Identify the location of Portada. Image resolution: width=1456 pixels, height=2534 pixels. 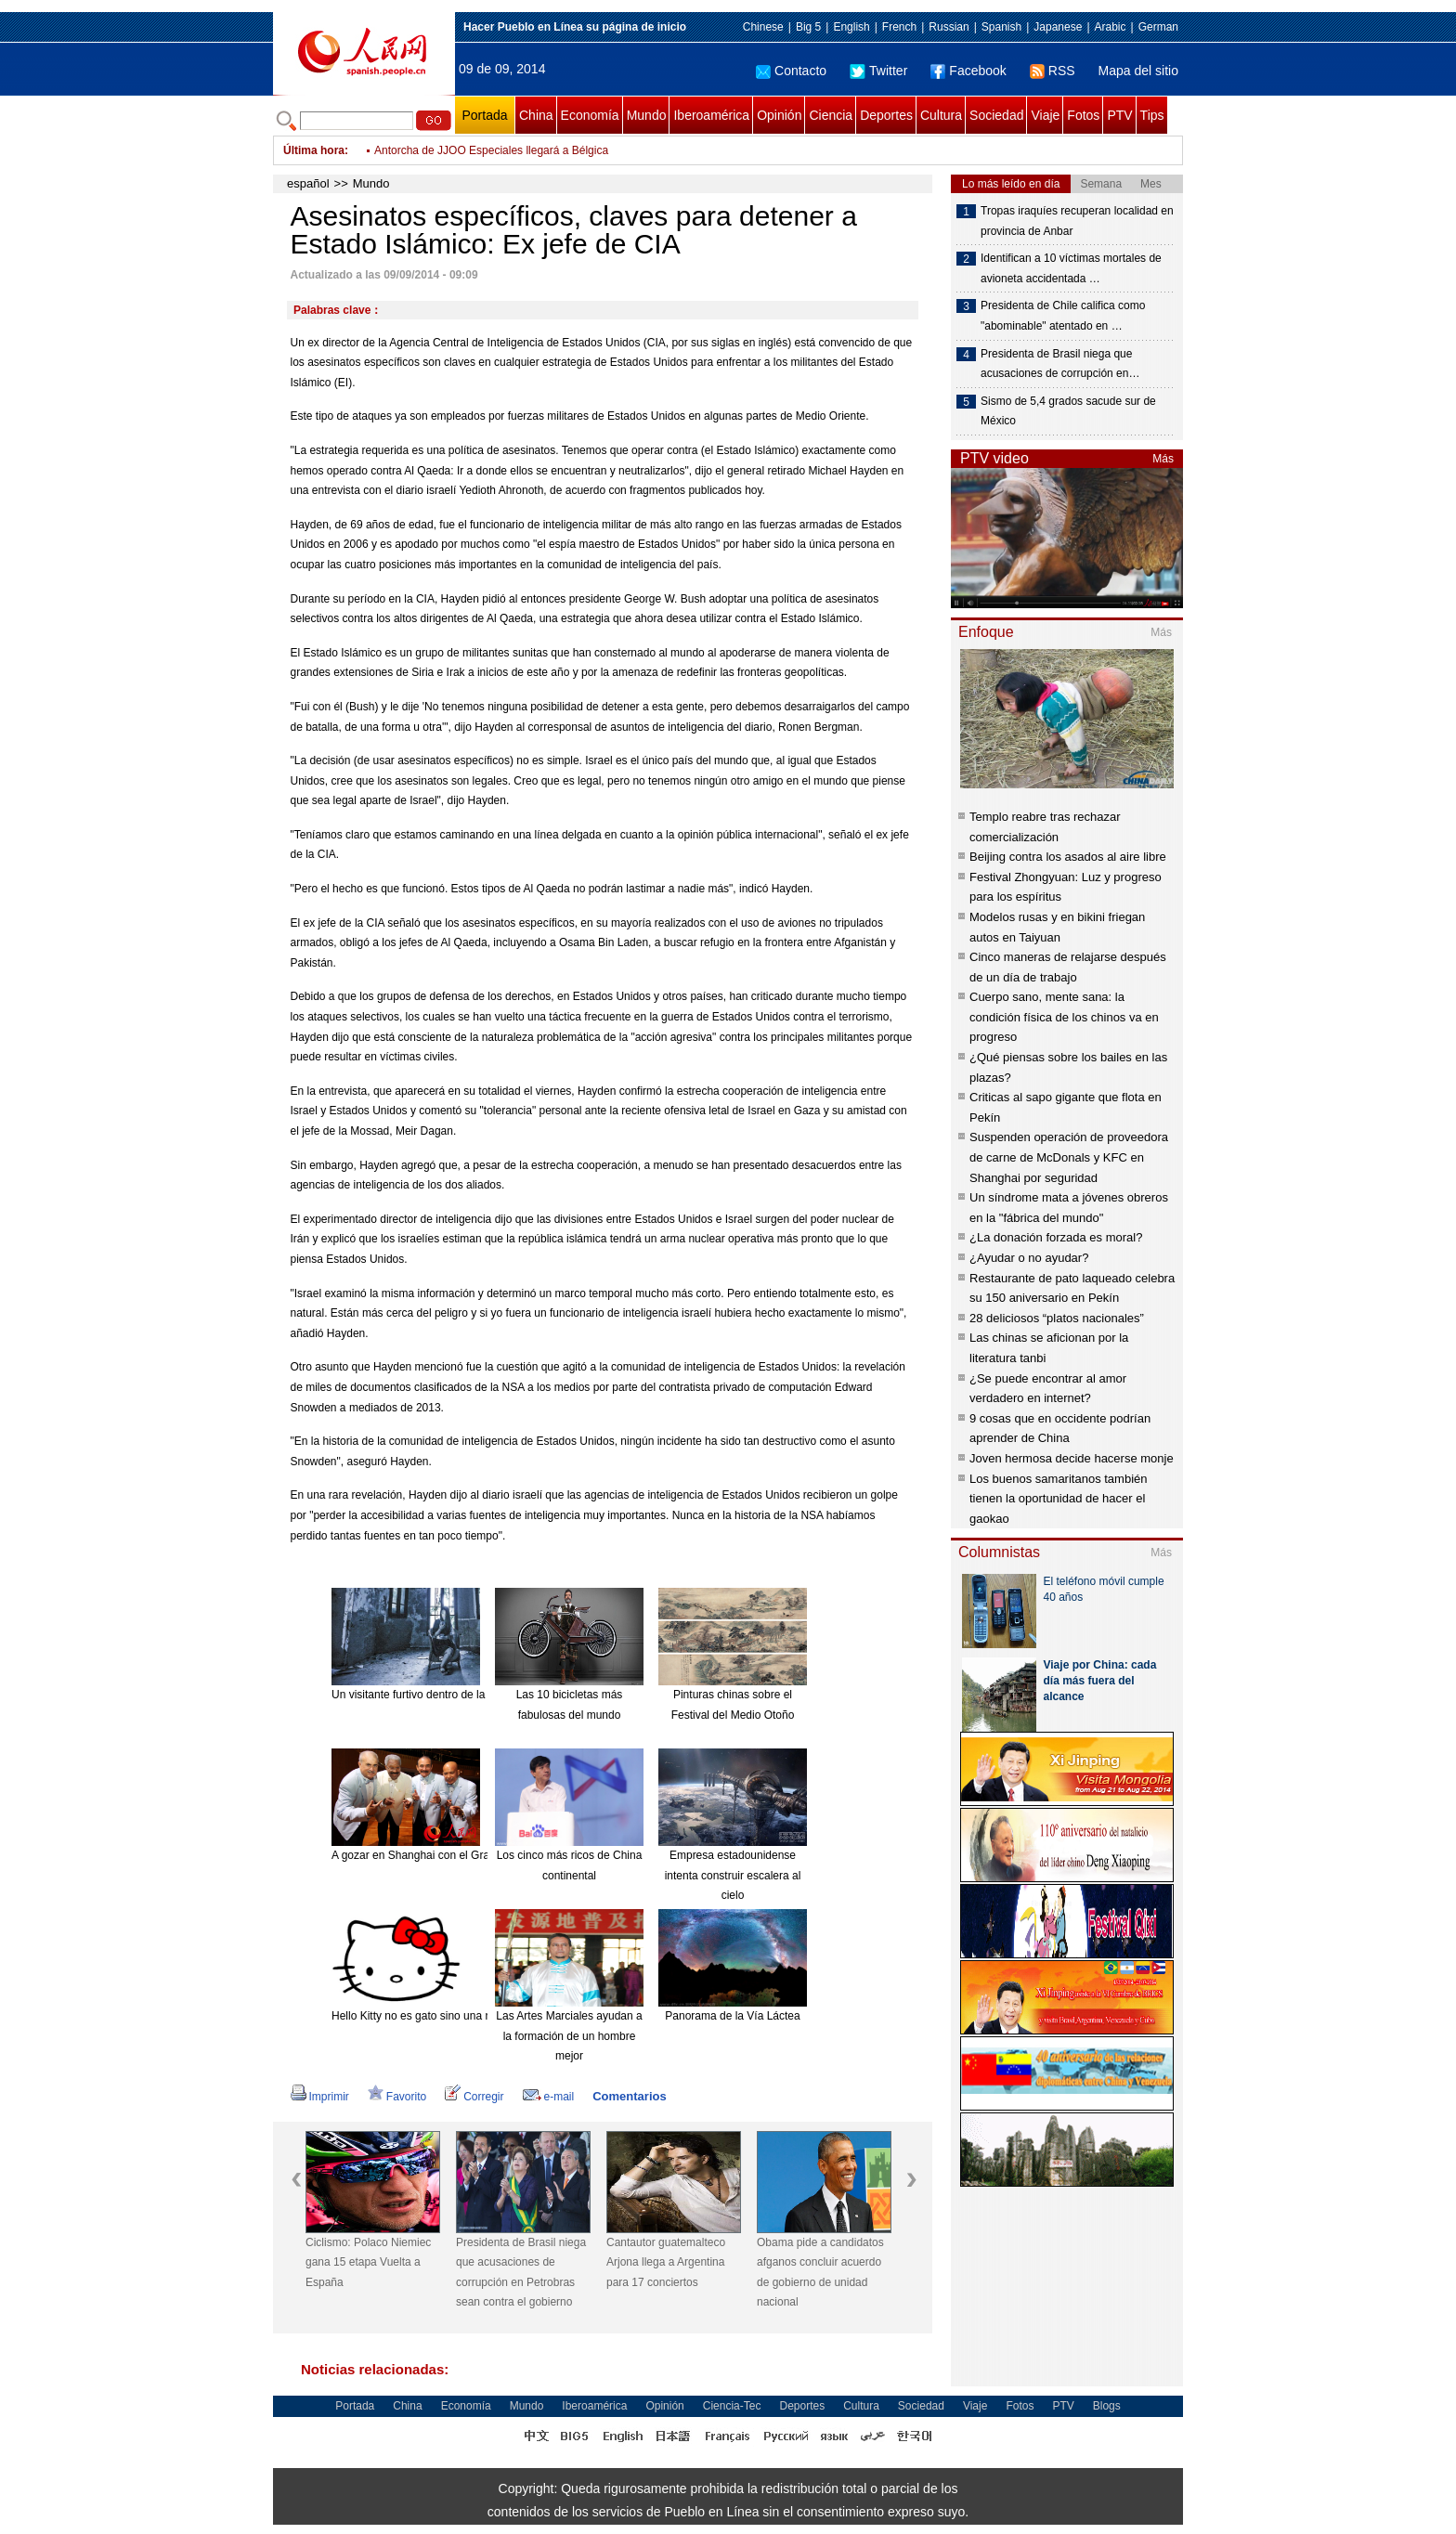
(484, 115).